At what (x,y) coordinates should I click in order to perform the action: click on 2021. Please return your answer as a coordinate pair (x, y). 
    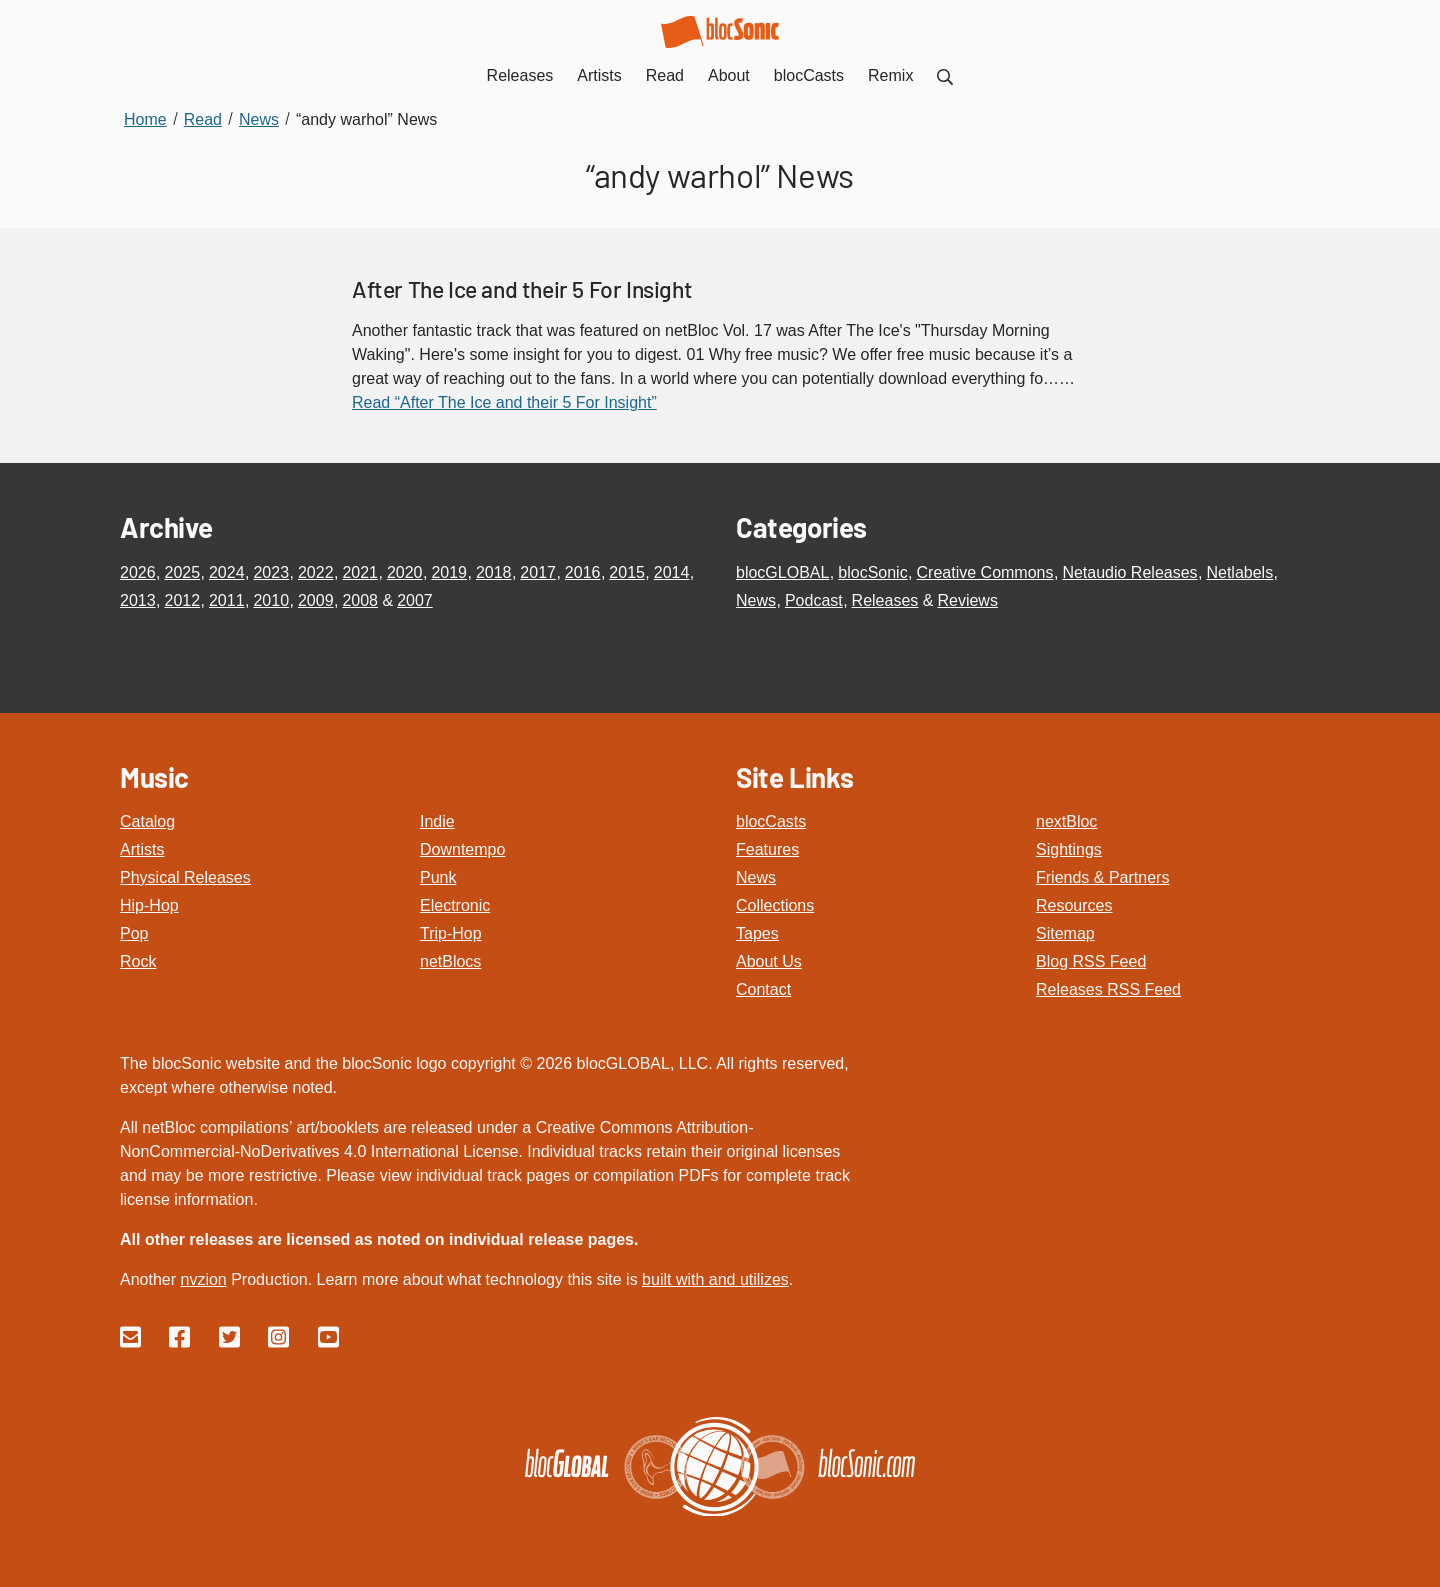
    Looking at the image, I should click on (360, 572).